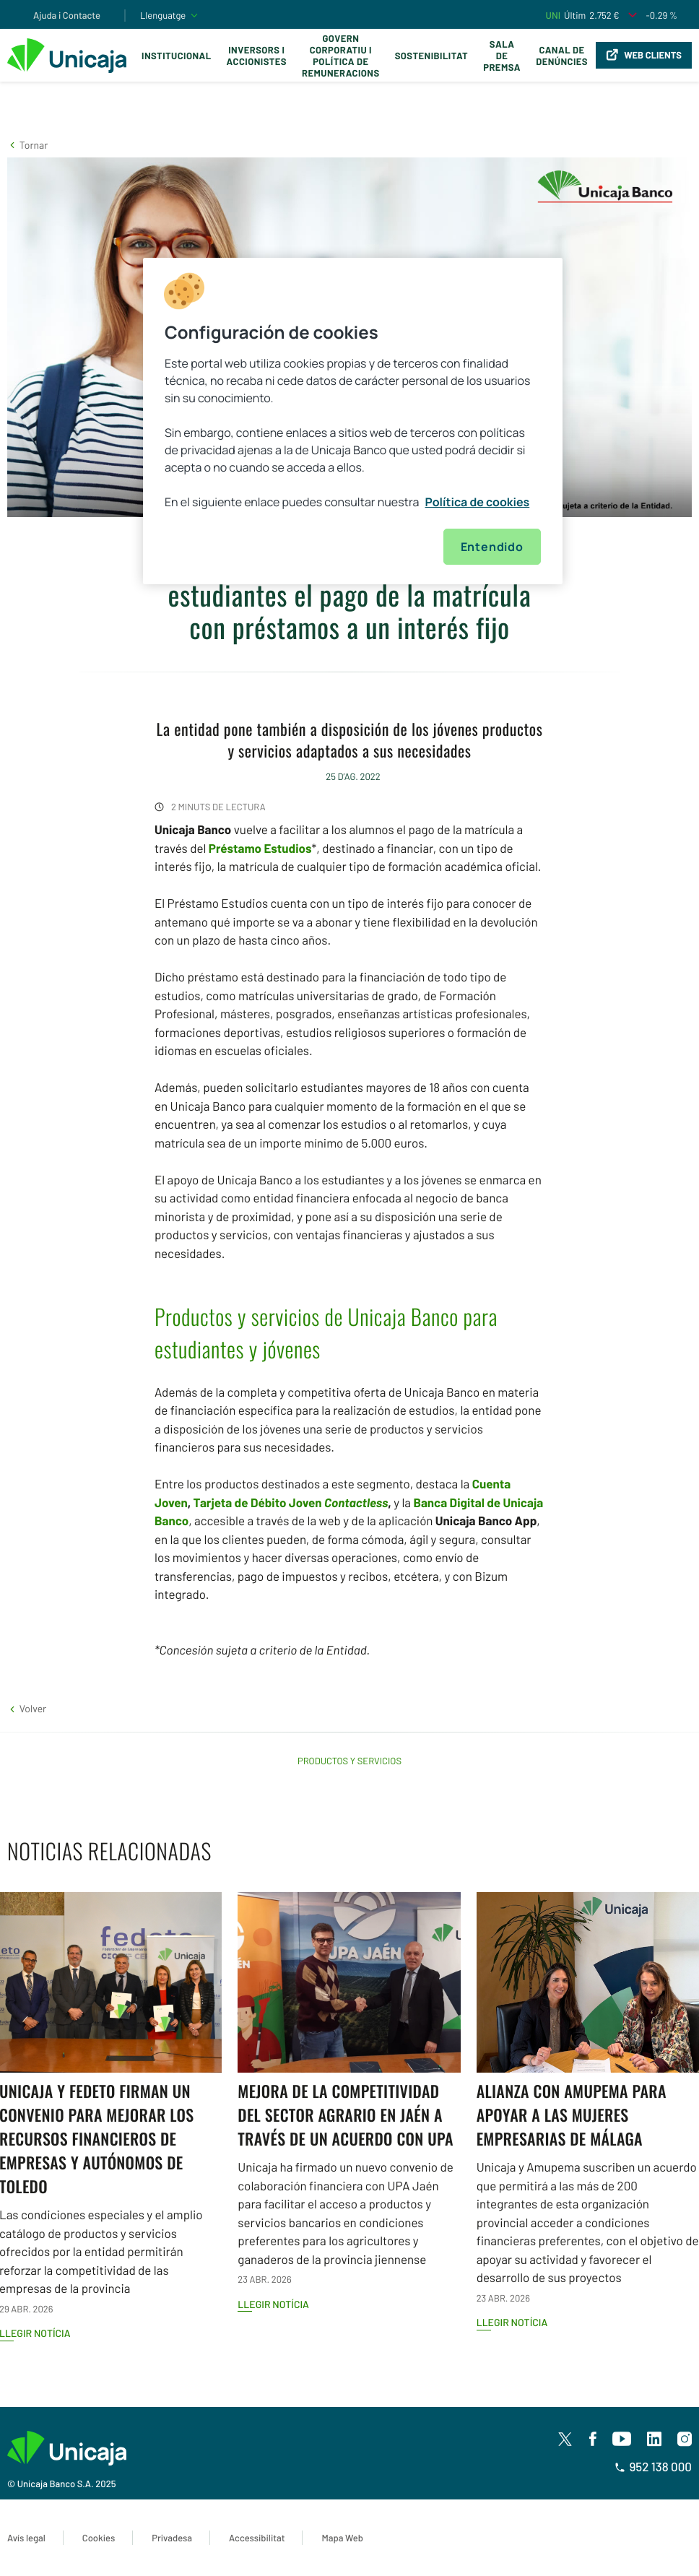 The image size is (699, 2576). I want to click on Accessibilitat, so click(257, 2538).